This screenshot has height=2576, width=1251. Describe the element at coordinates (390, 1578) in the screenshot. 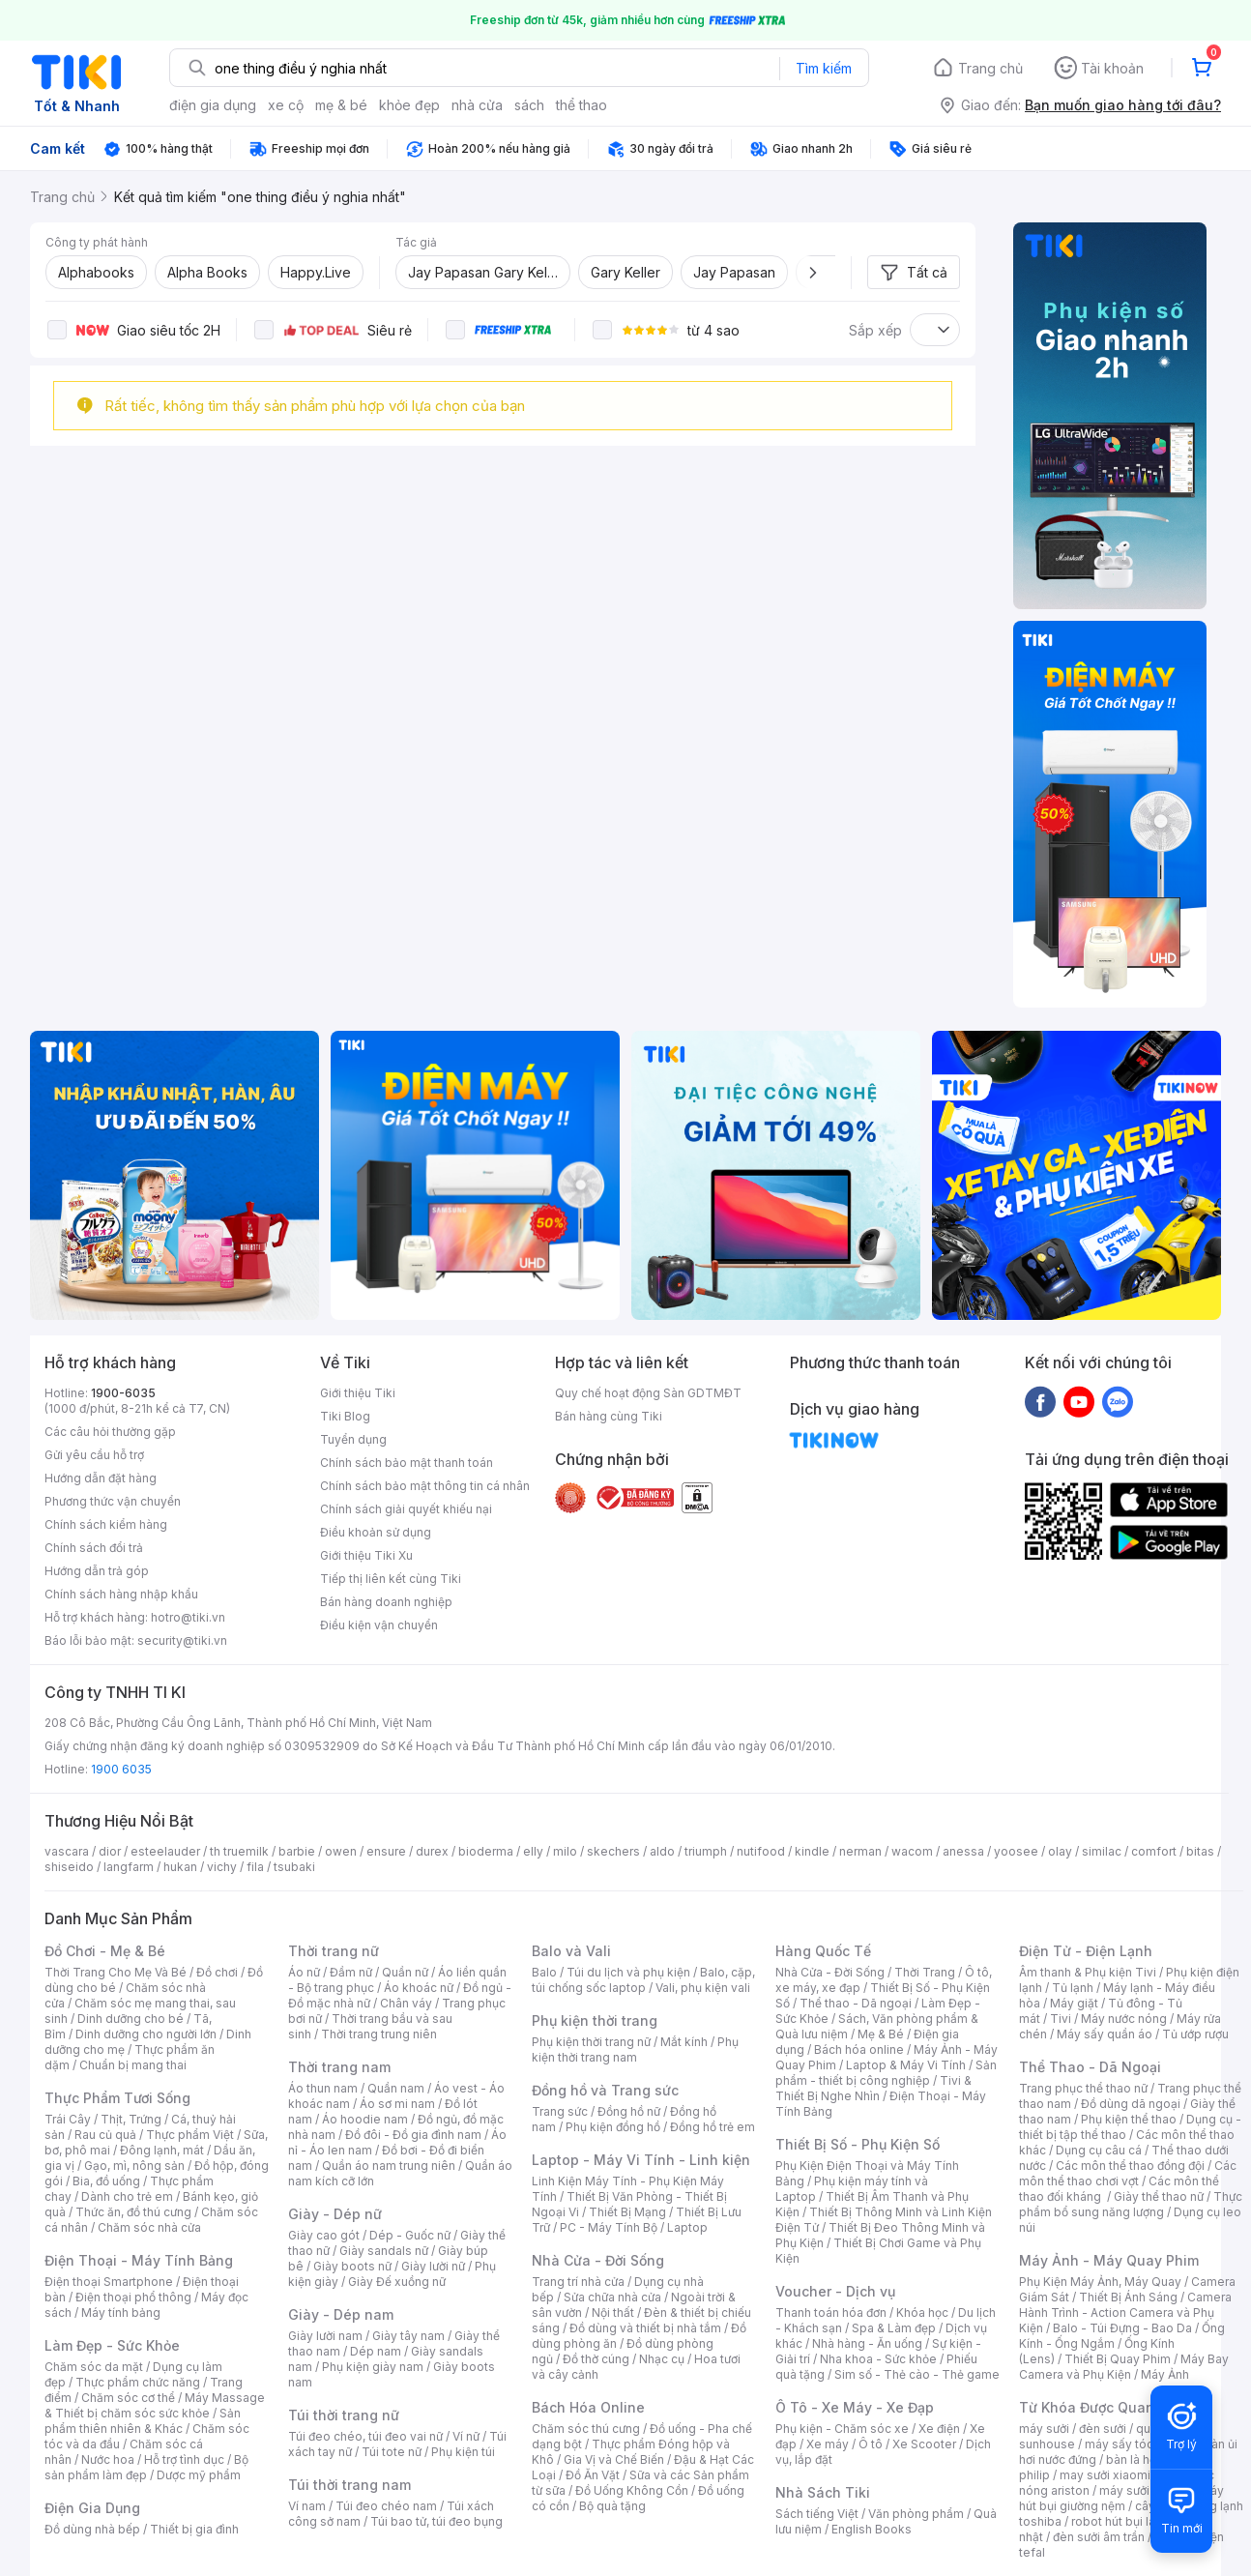

I see `Tiếp thị liên kết cùng Tiki` at that location.